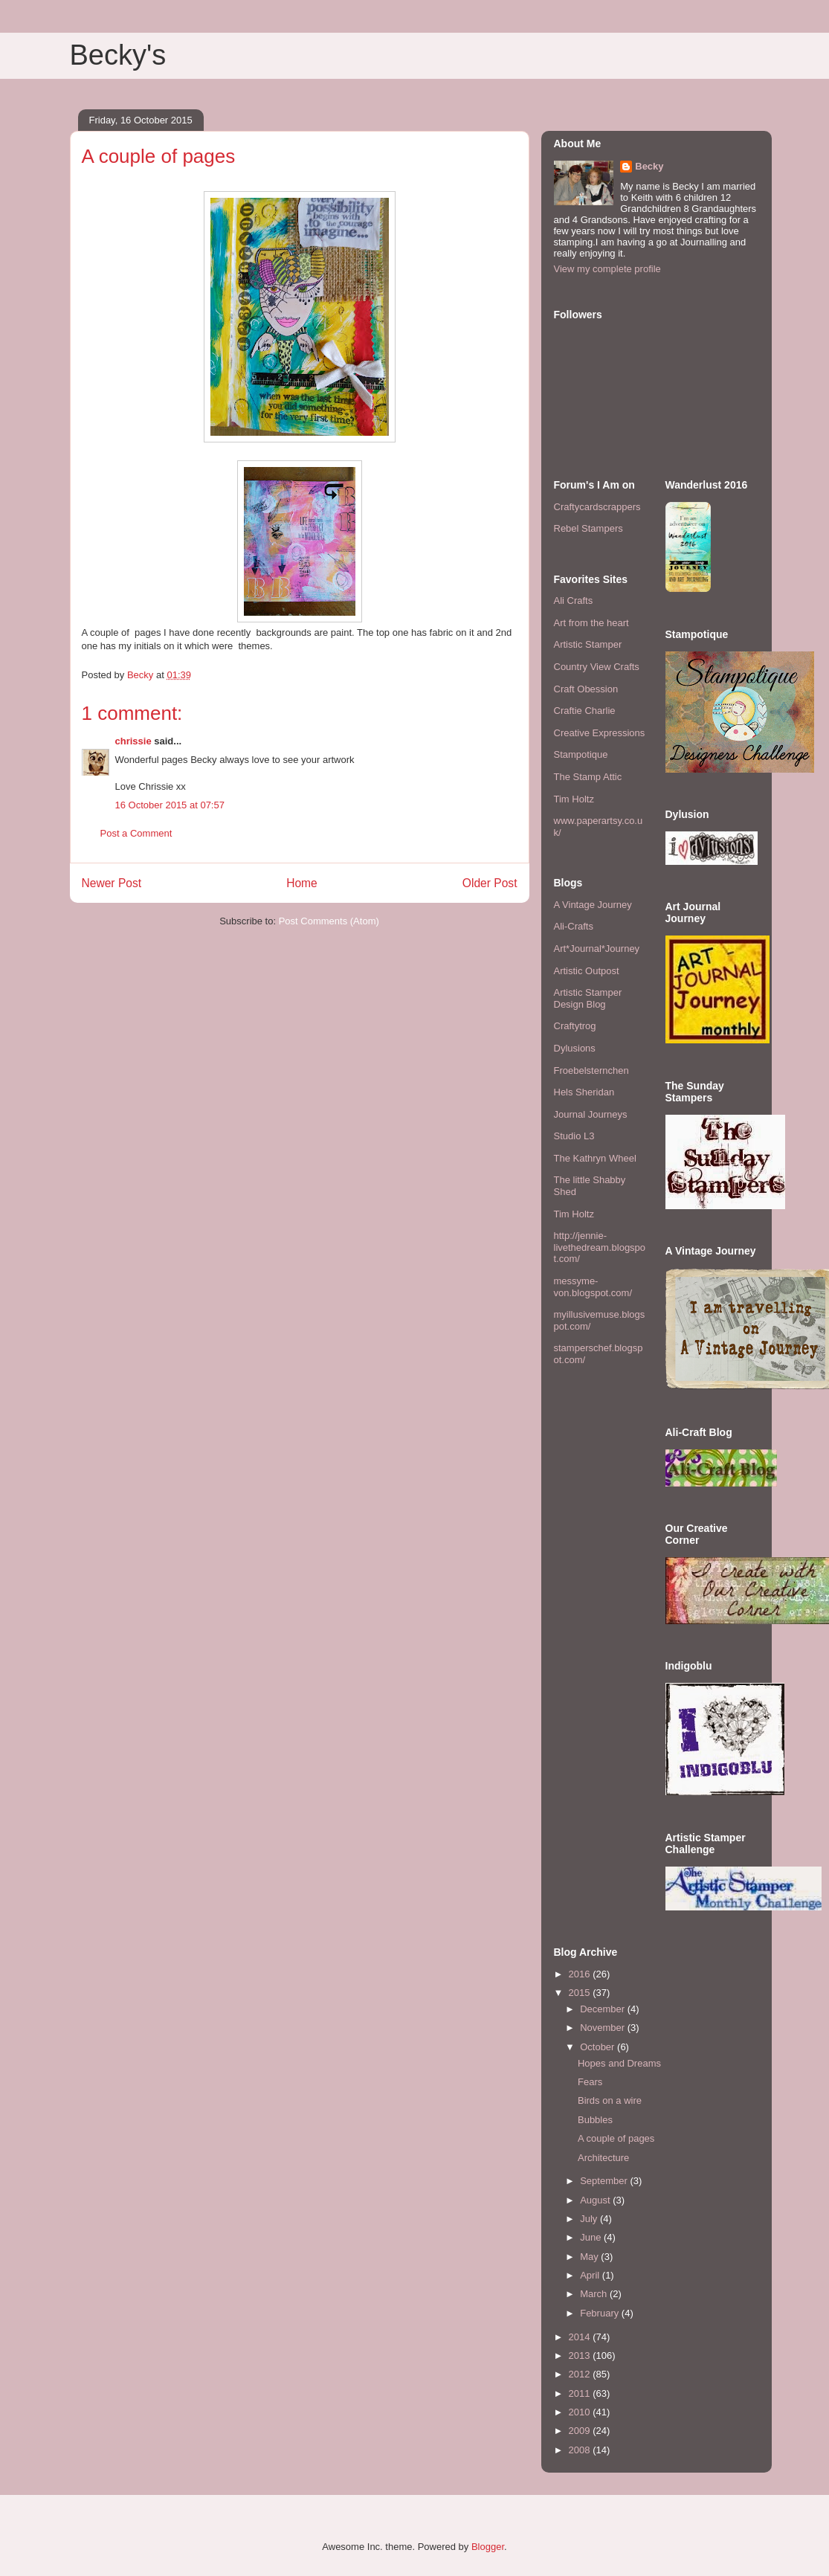 This screenshot has height=2576, width=829. I want to click on Becky, so click(649, 166).